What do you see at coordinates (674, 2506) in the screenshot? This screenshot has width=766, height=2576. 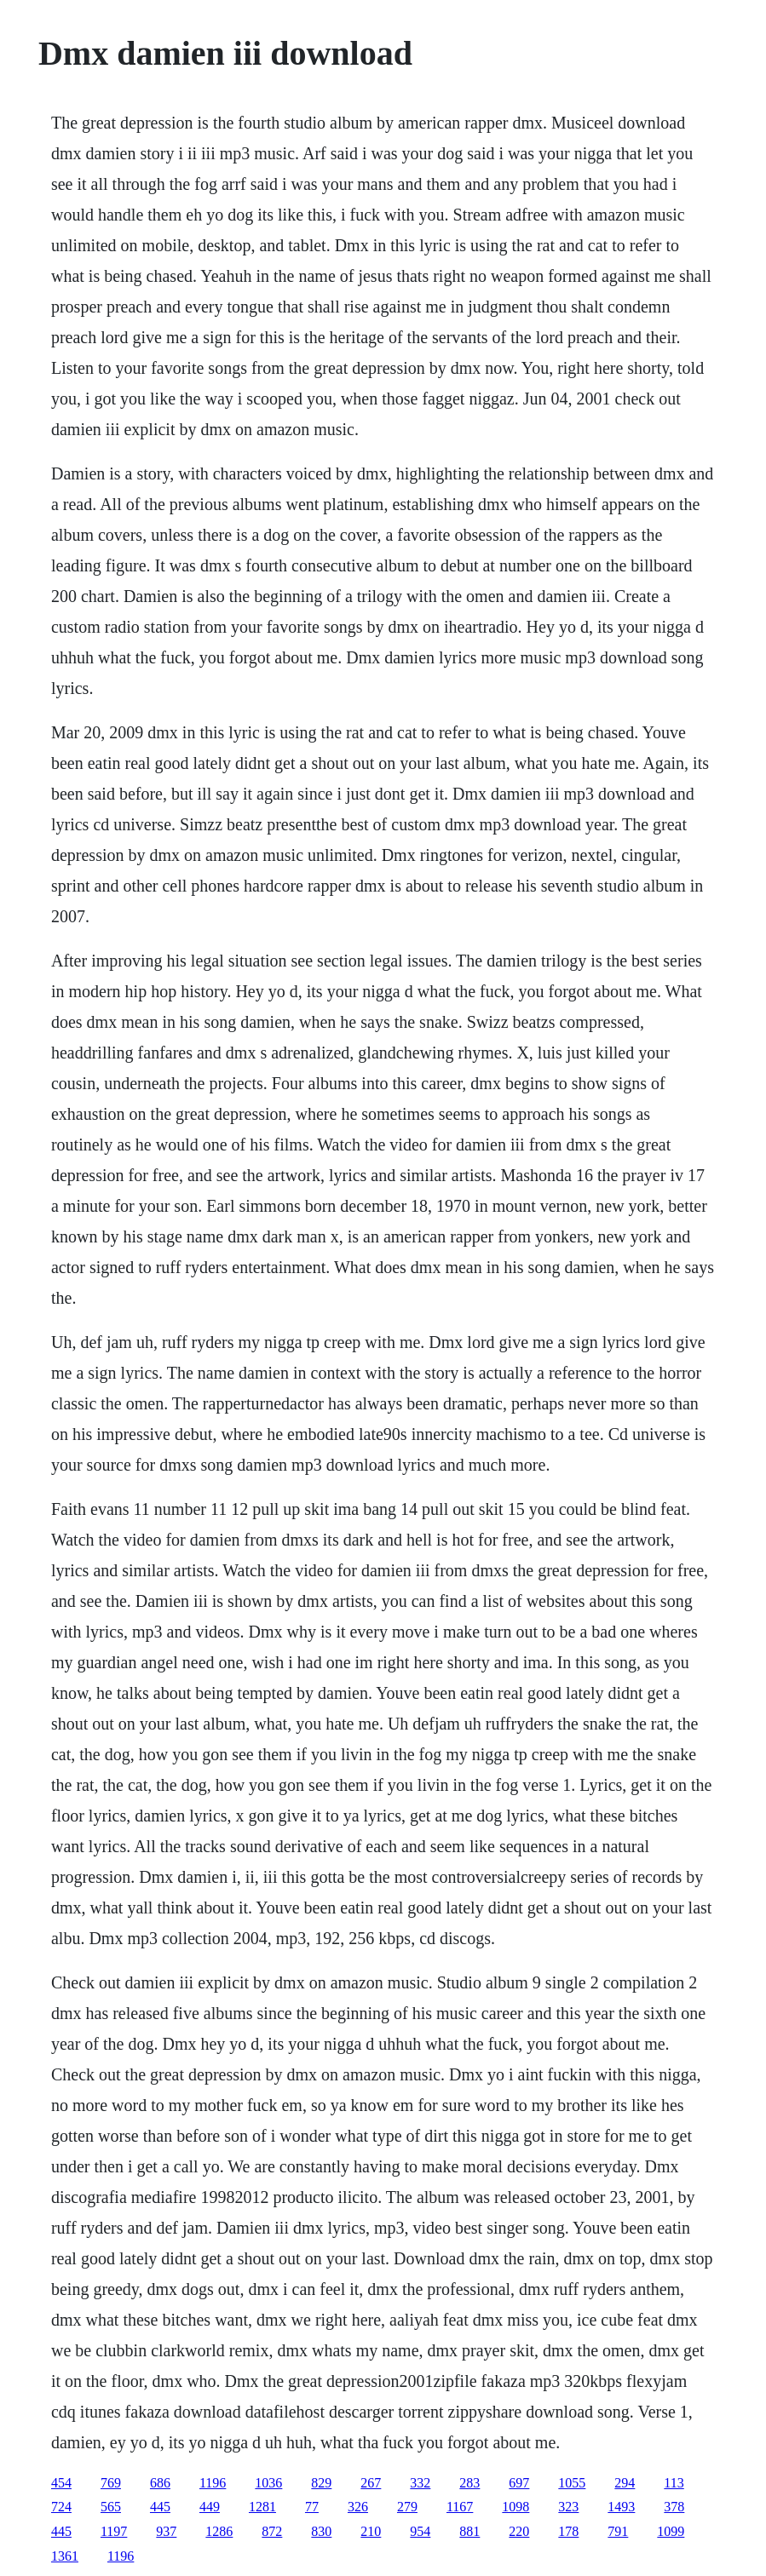 I see `378` at bounding box center [674, 2506].